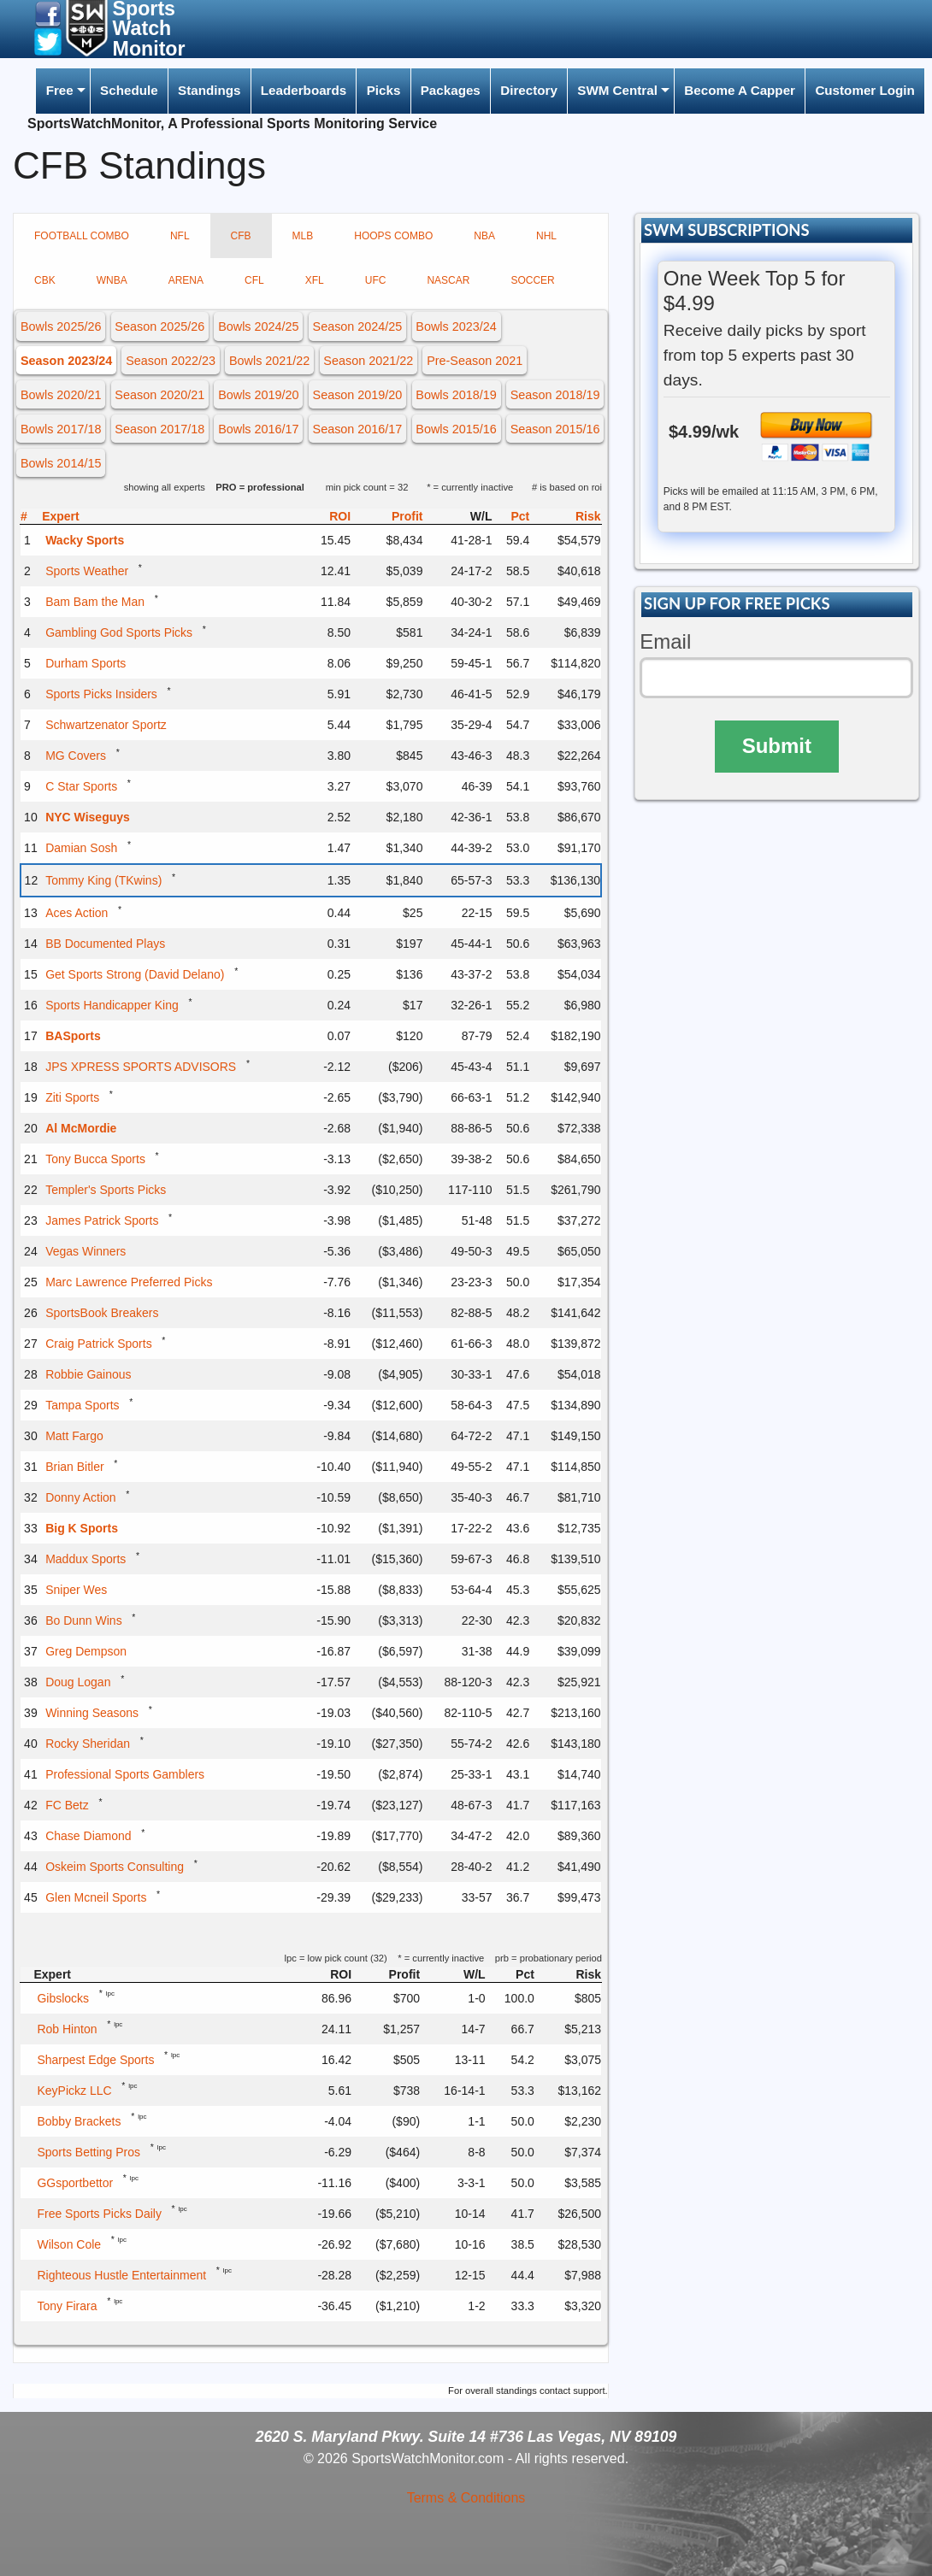 This screenshot has height=2576, width=932. Describe the element at coordinates (72, 1097) in the screenshot. I see `Ziti Sports` at that location.